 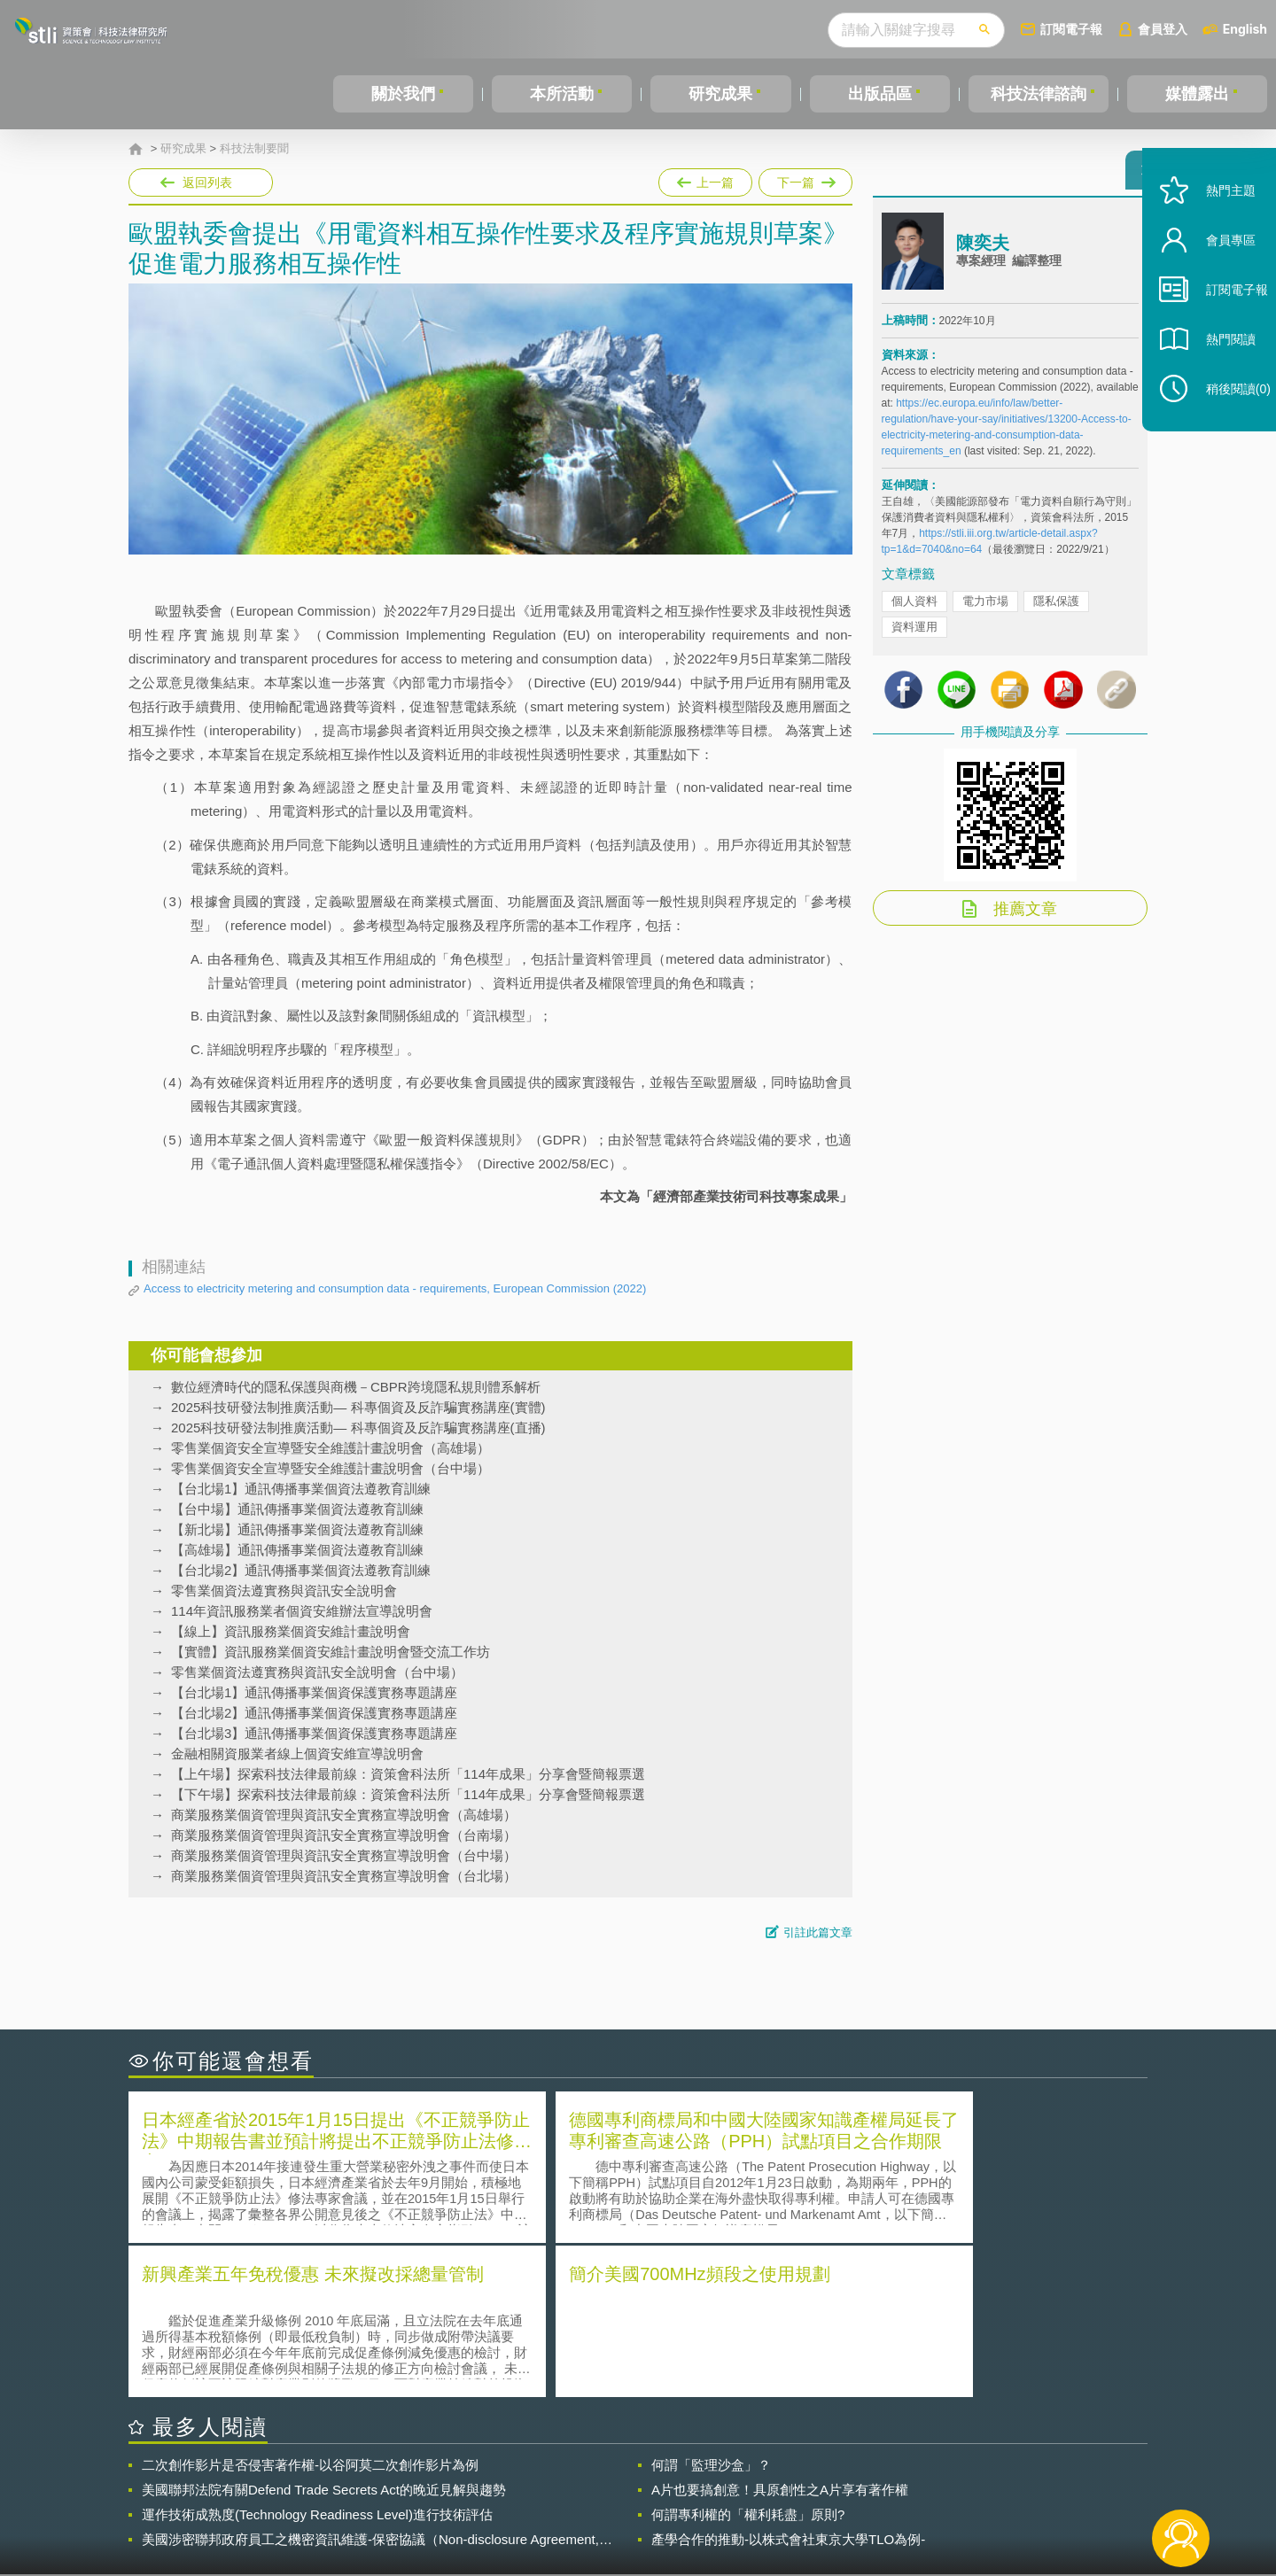 I want to click on 研究成果, so click(x=720, y=94).